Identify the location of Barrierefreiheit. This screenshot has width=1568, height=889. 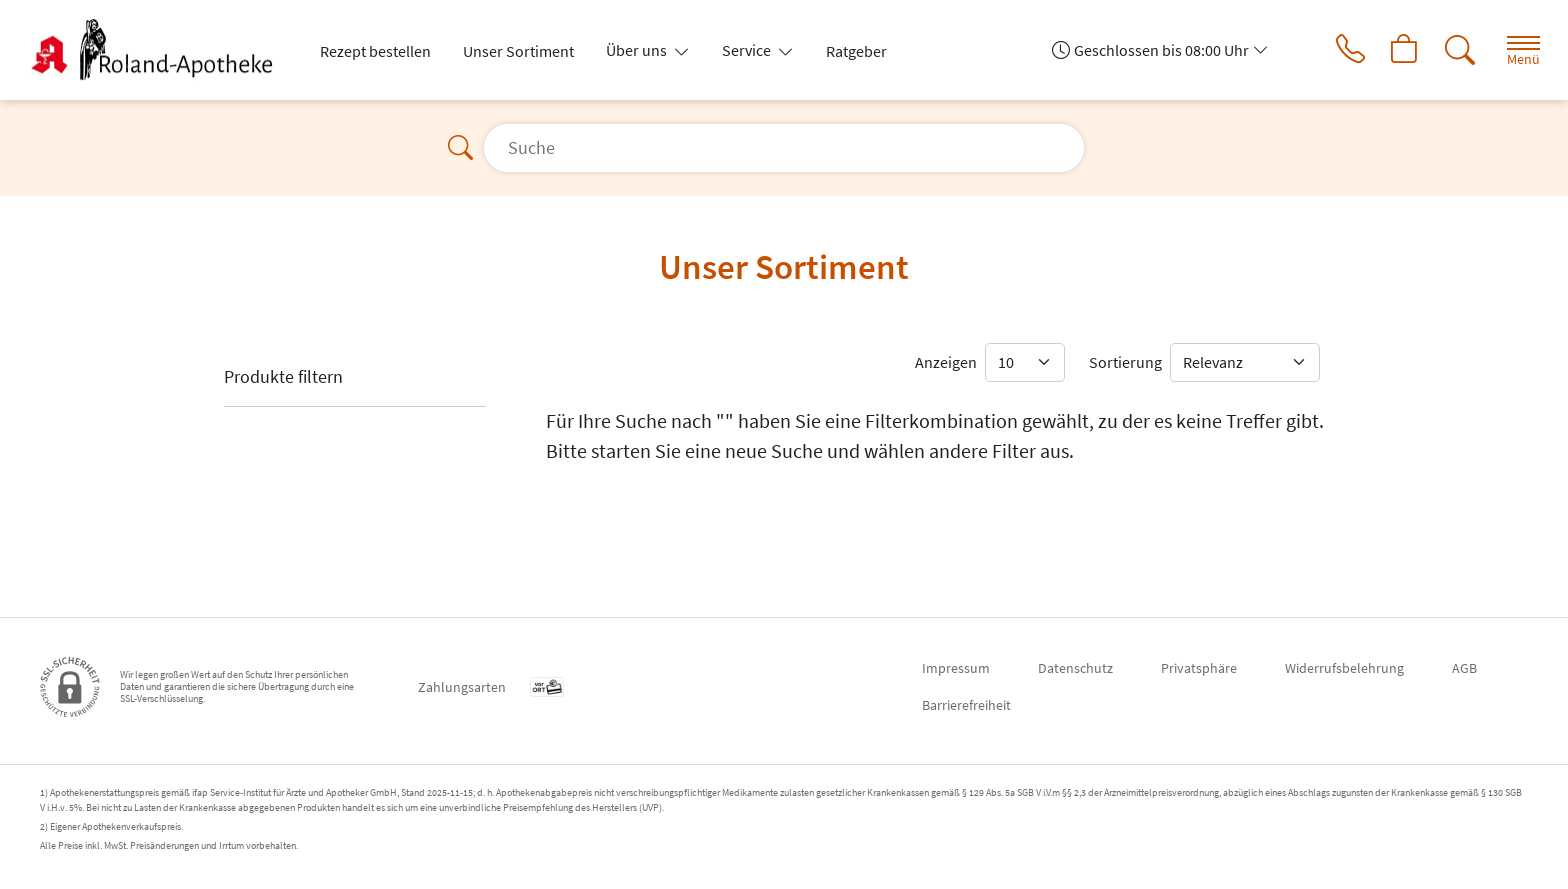
(966, 705).